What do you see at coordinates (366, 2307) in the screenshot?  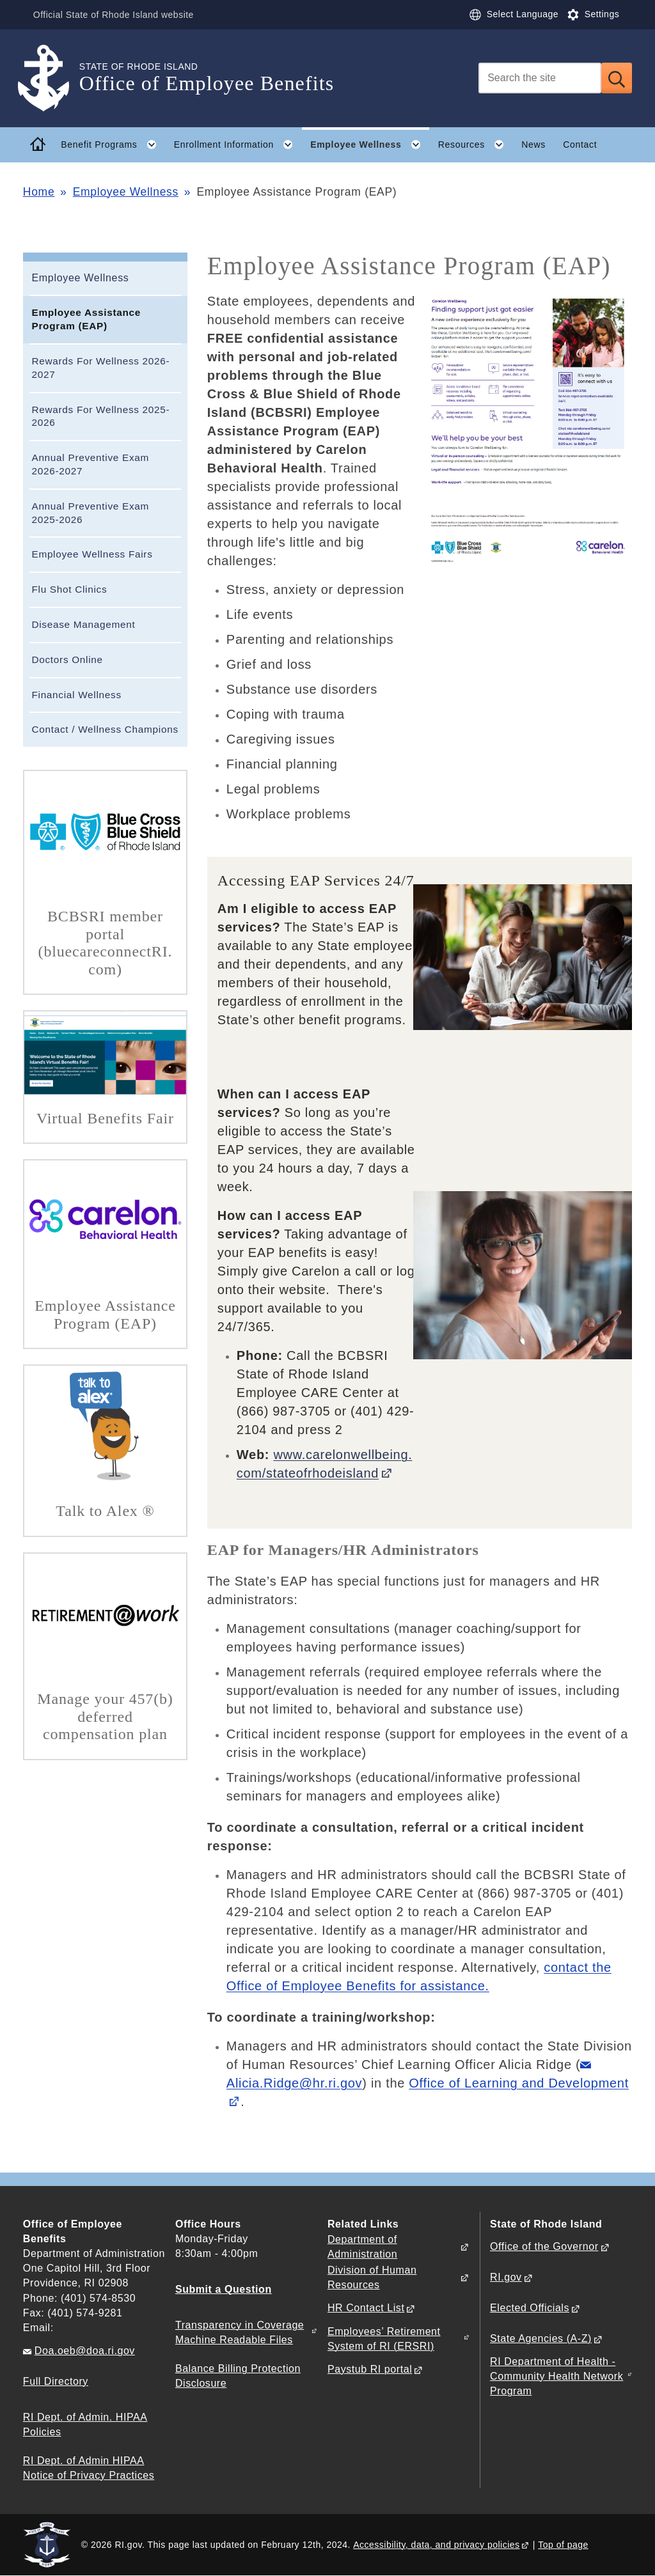 I see `HR Contact List` at bounding box center [366, 2307].